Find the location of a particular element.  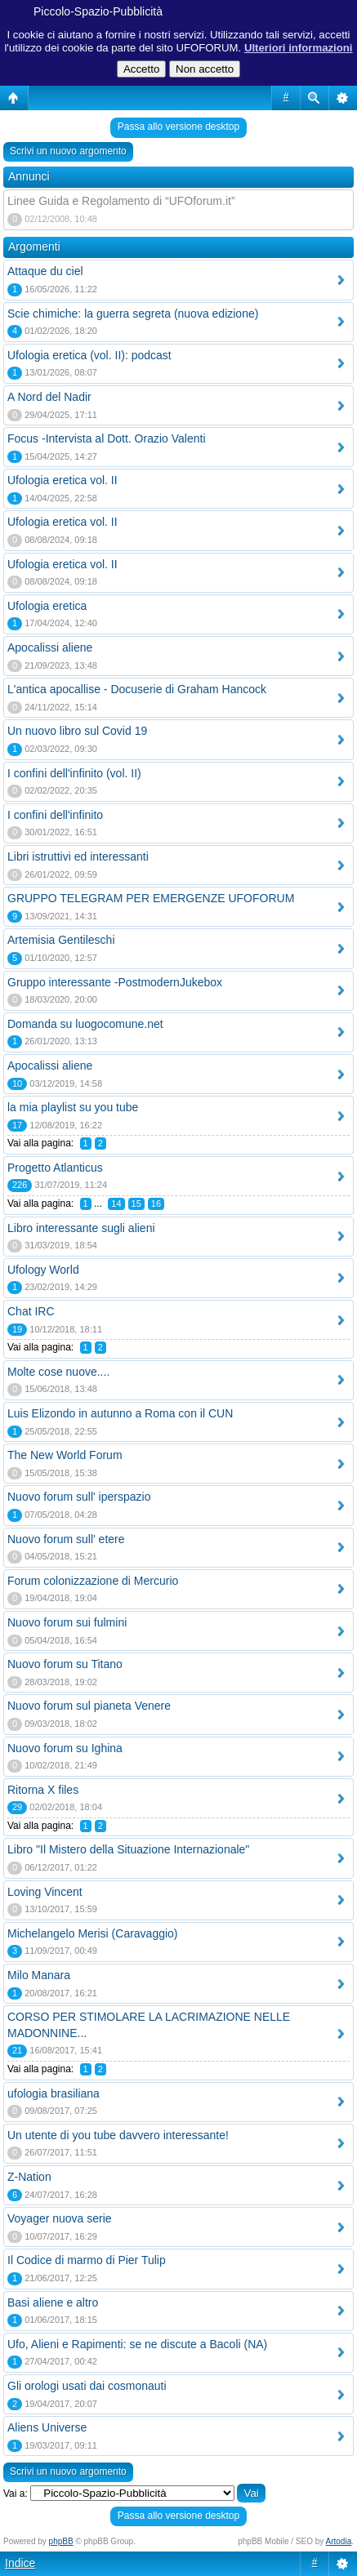

Artemisia Gentileschi is located at coordinates (61, 939).